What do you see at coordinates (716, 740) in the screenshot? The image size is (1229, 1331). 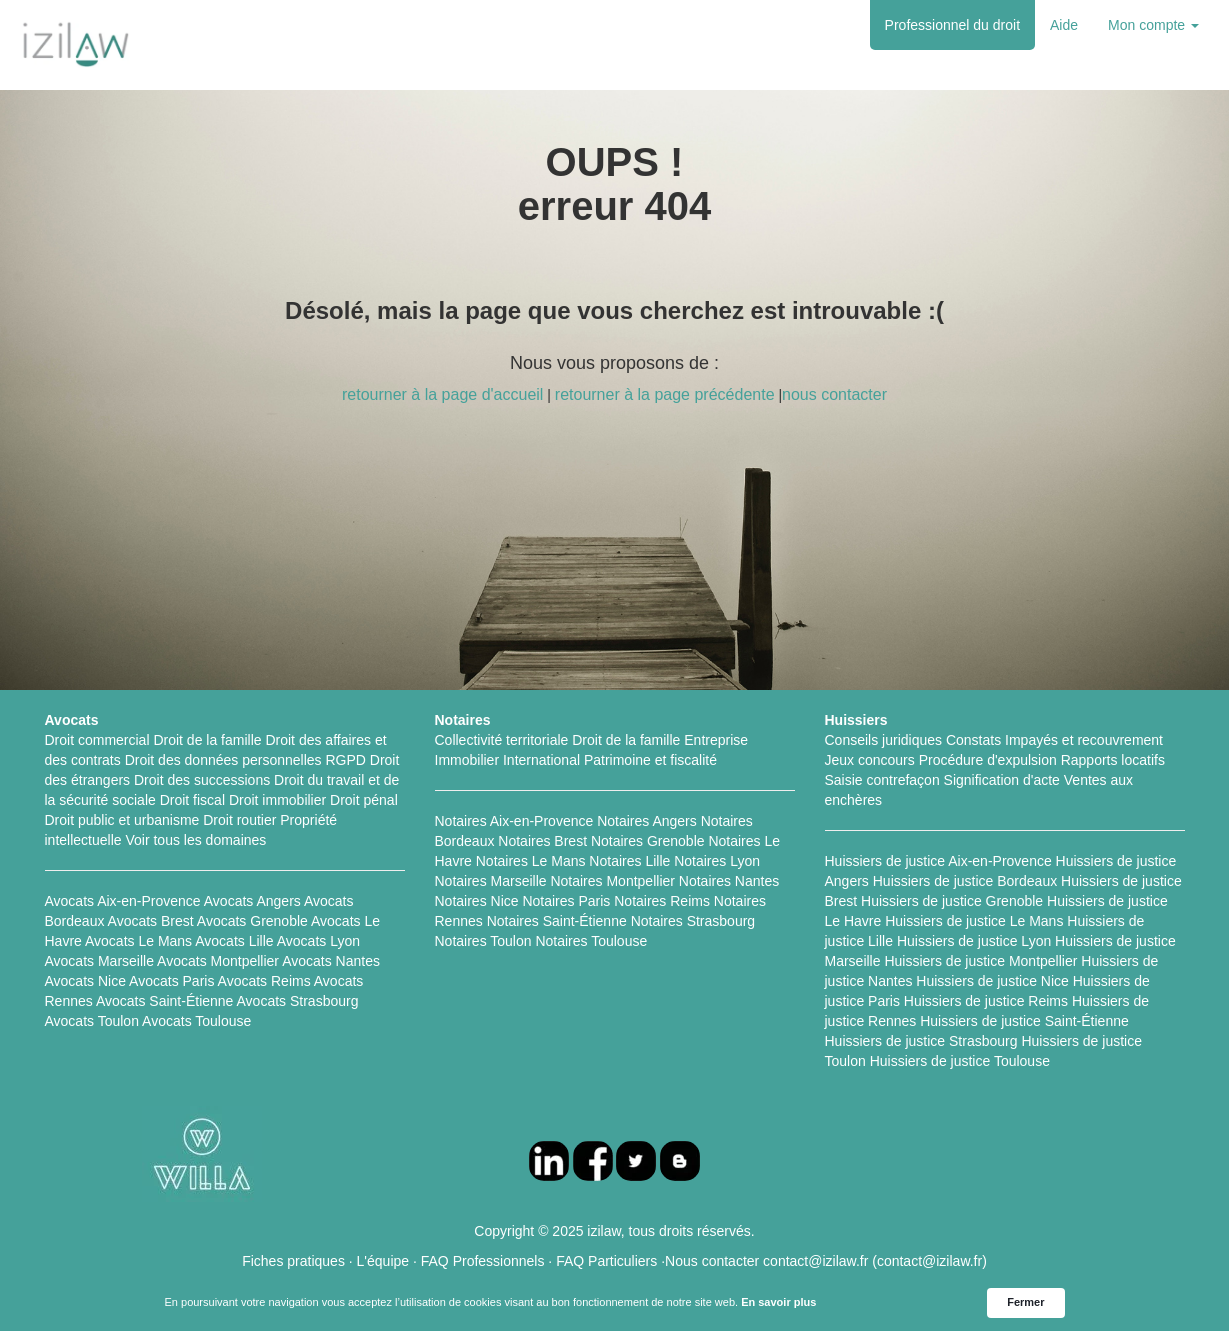 I see `Entreprise` at bounding box center [716, 740].